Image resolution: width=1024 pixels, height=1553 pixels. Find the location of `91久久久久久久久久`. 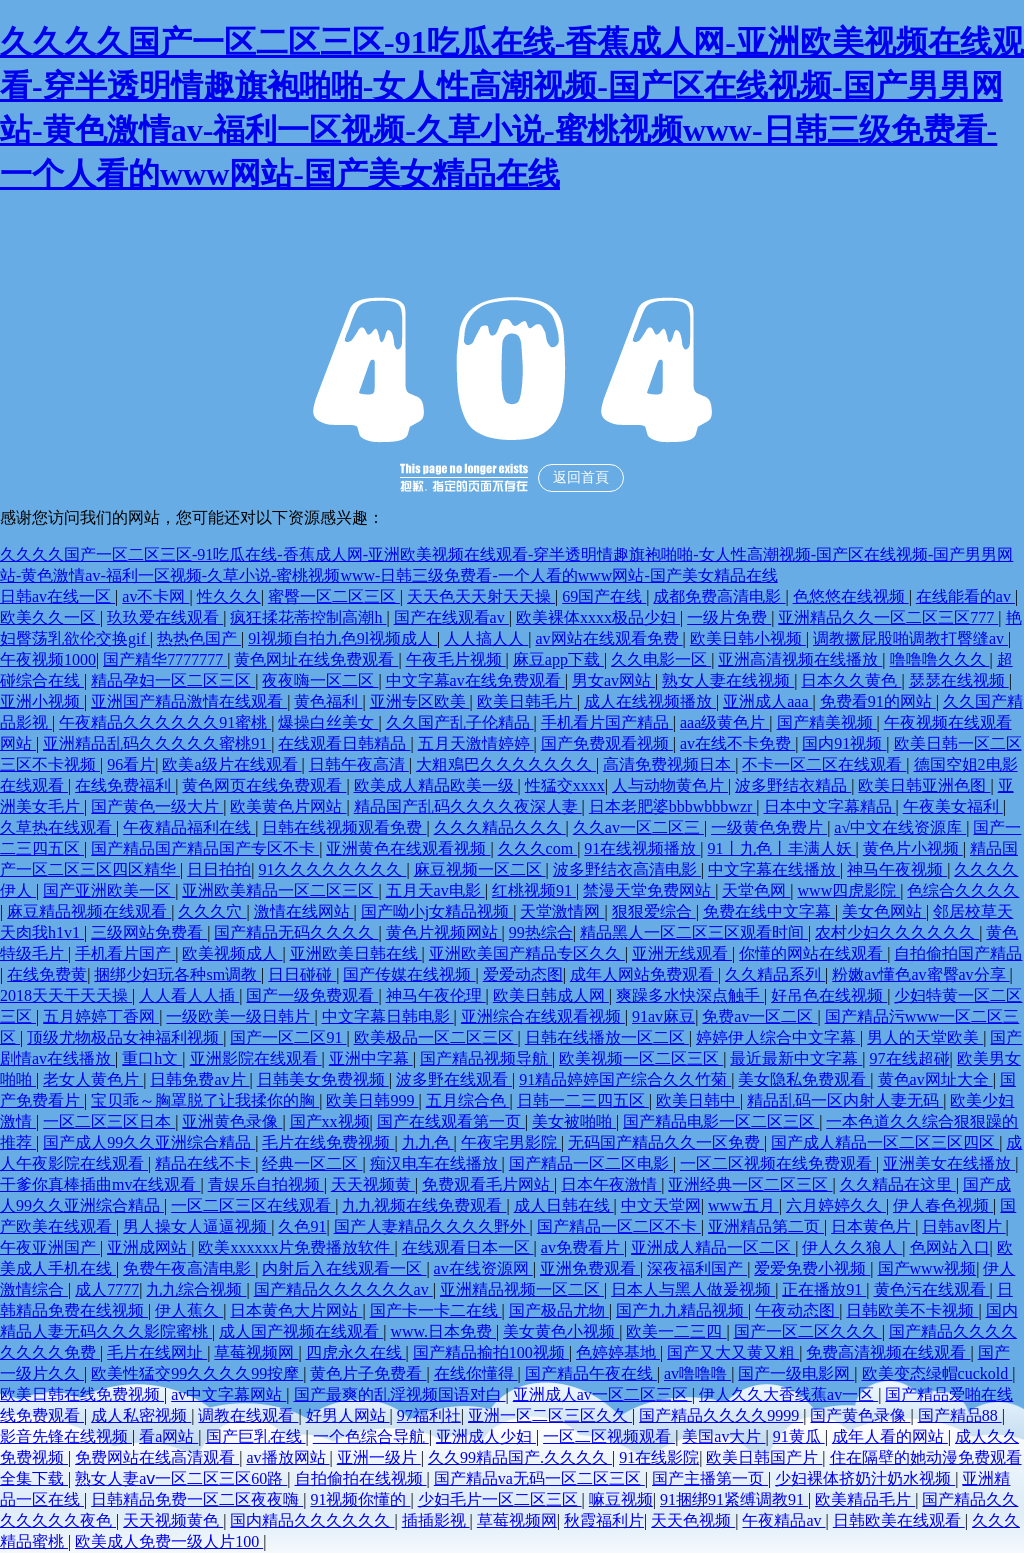

91久久久久久久久久 is located at coordinates (332, 869).